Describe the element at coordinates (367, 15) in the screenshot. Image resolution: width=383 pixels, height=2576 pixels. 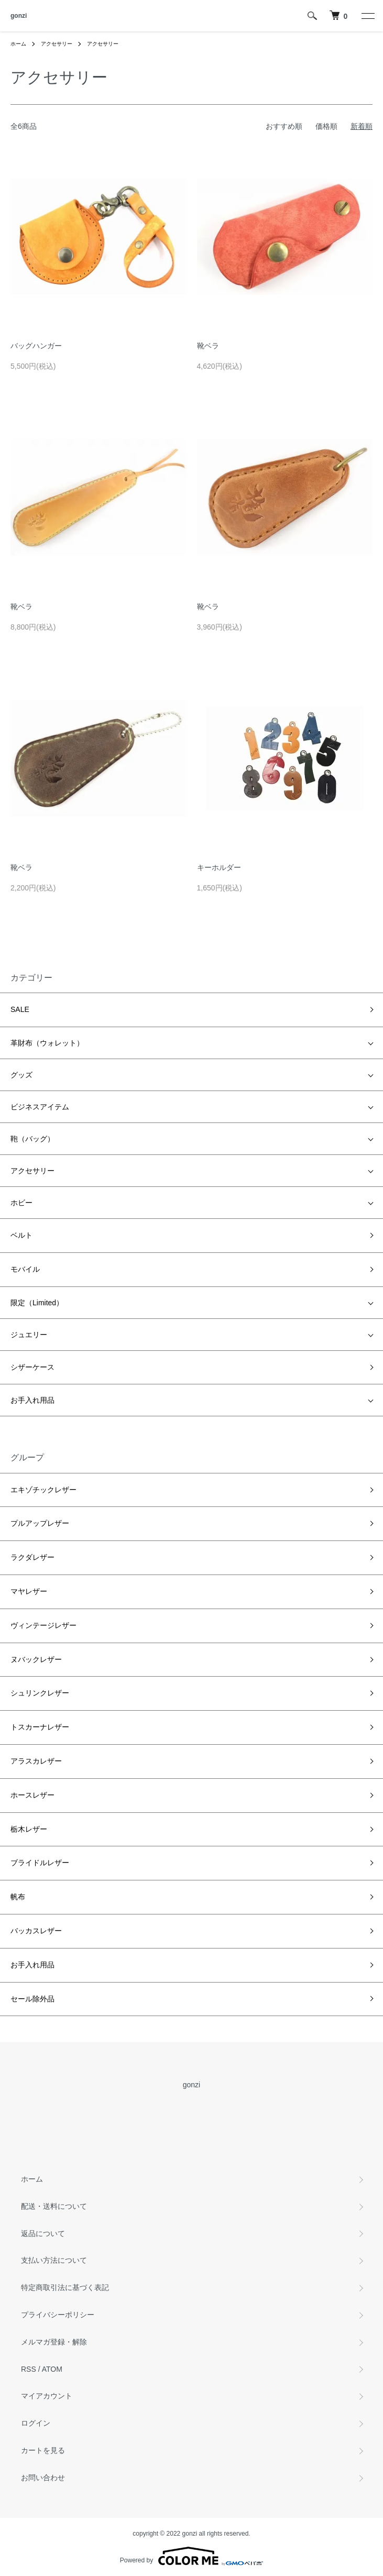
I see `[メニュー]` at that location.